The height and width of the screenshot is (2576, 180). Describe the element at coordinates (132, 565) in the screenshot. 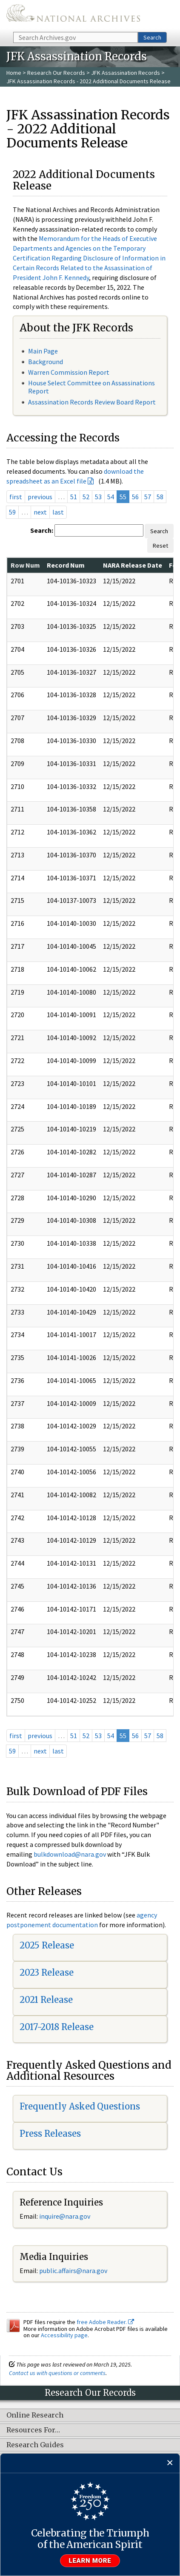

I see `NARA Release Date` at that location.